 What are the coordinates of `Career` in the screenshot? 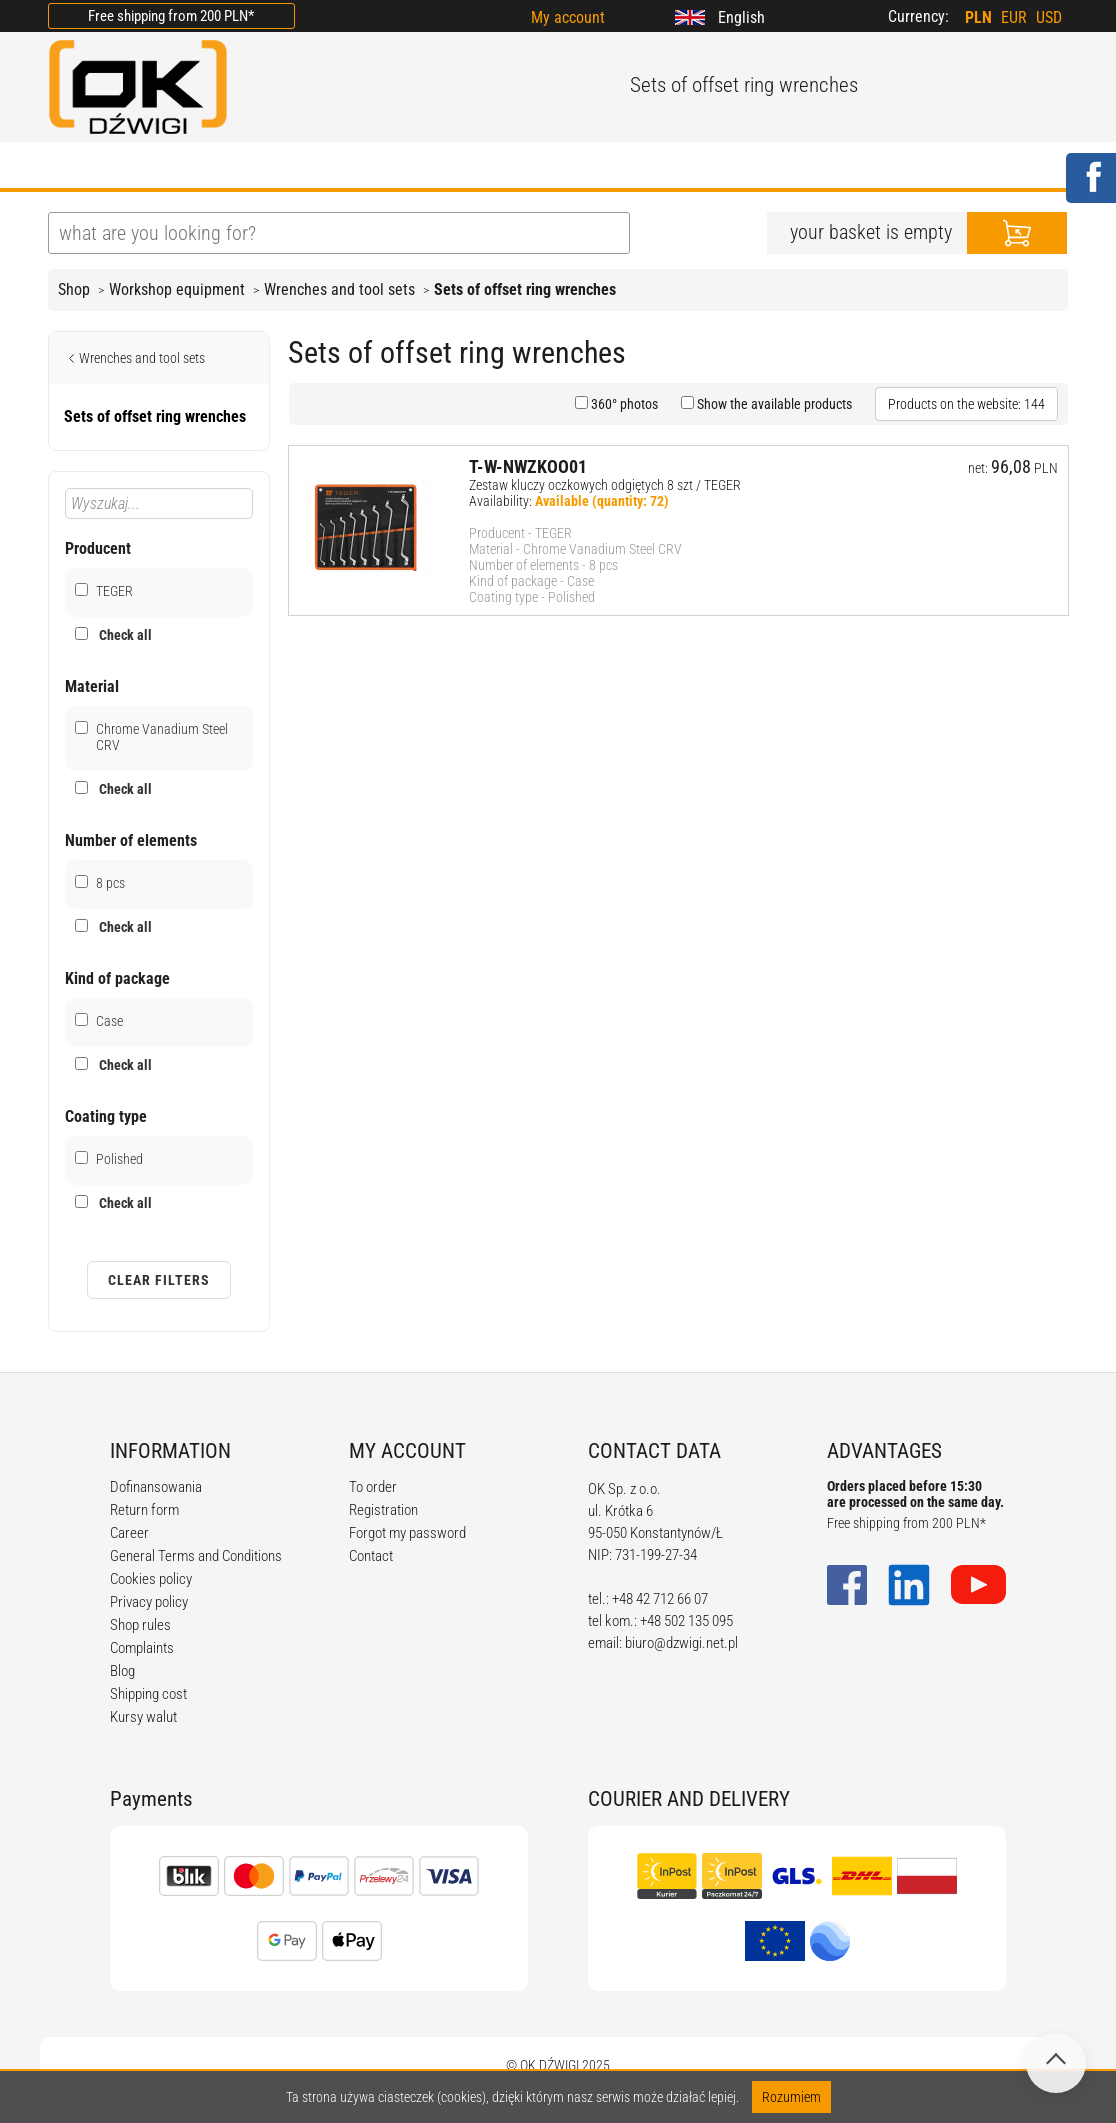 It's located at (129, 1533).